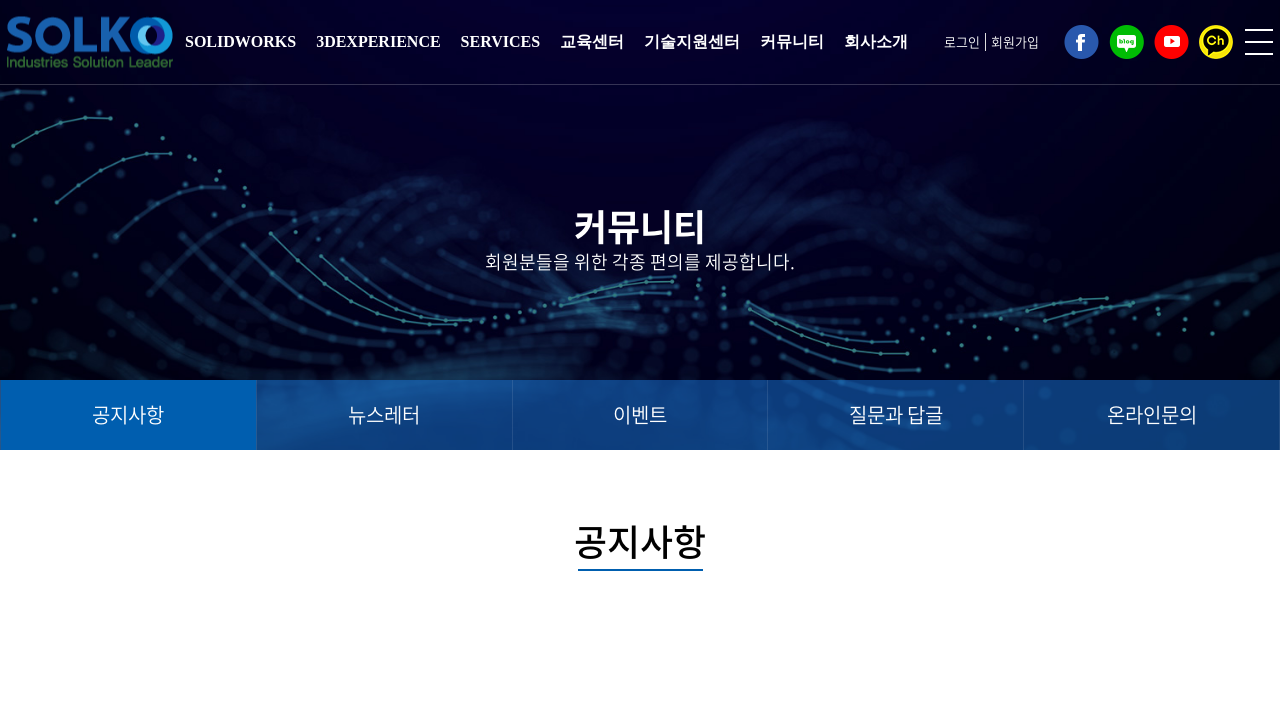 Image resolution: width=1280 pixels, height=720 pixels. I want to click on 질문과 답글, so click(896, 414).